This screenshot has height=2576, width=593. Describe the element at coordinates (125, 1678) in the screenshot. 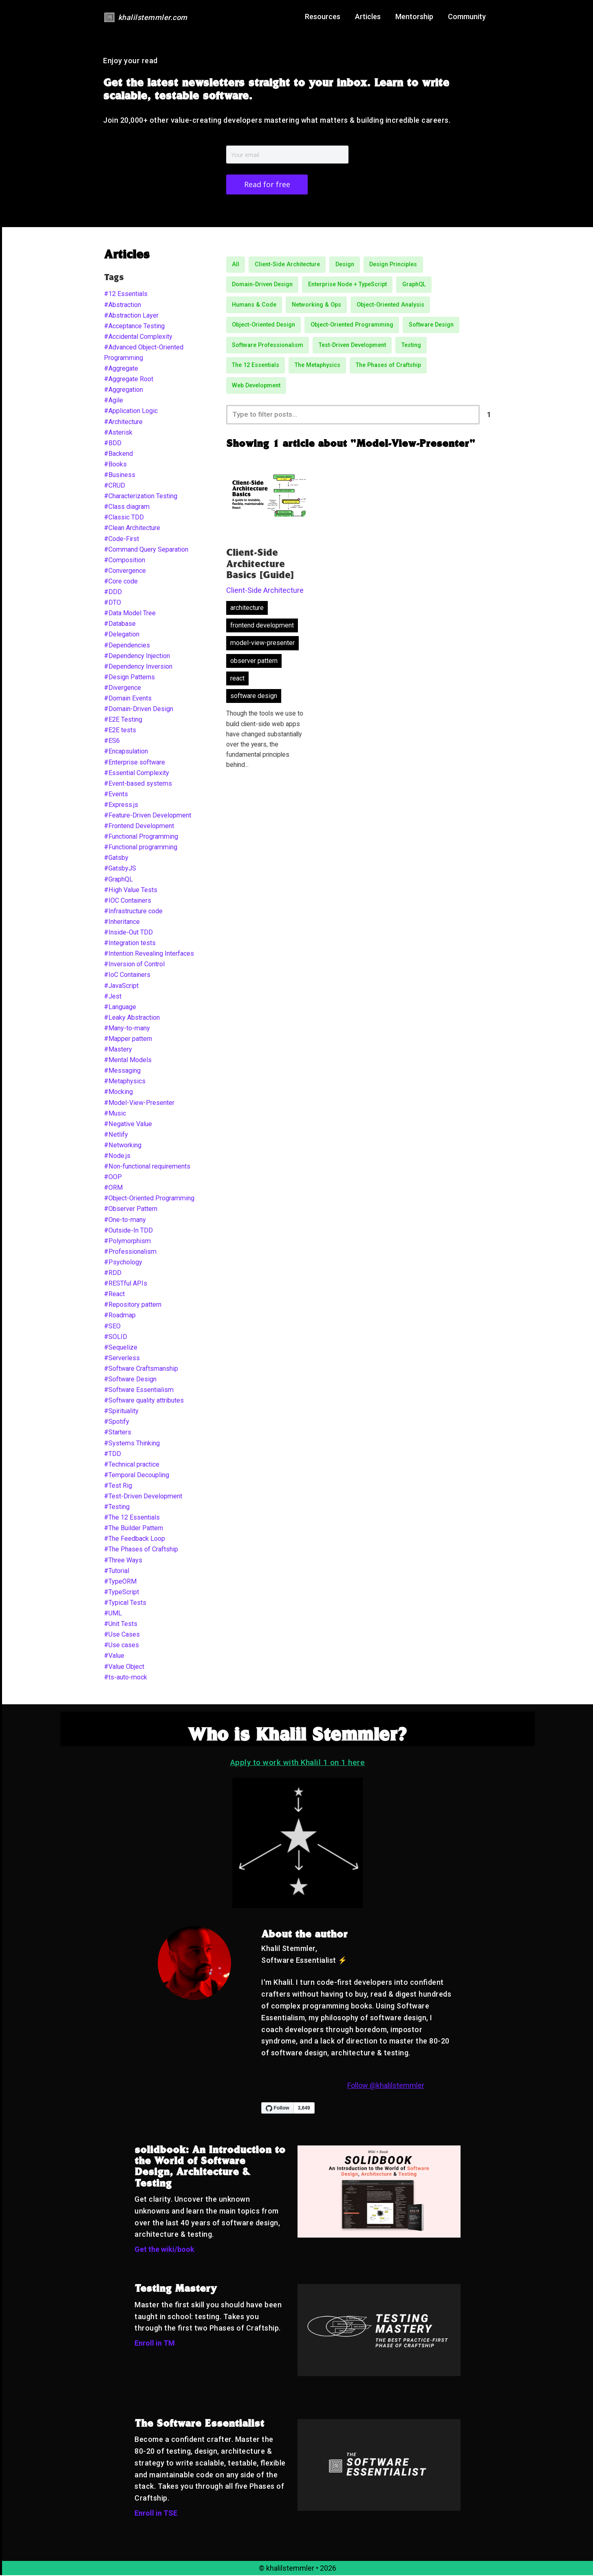

I see `#ts-auto-mock` at that location.